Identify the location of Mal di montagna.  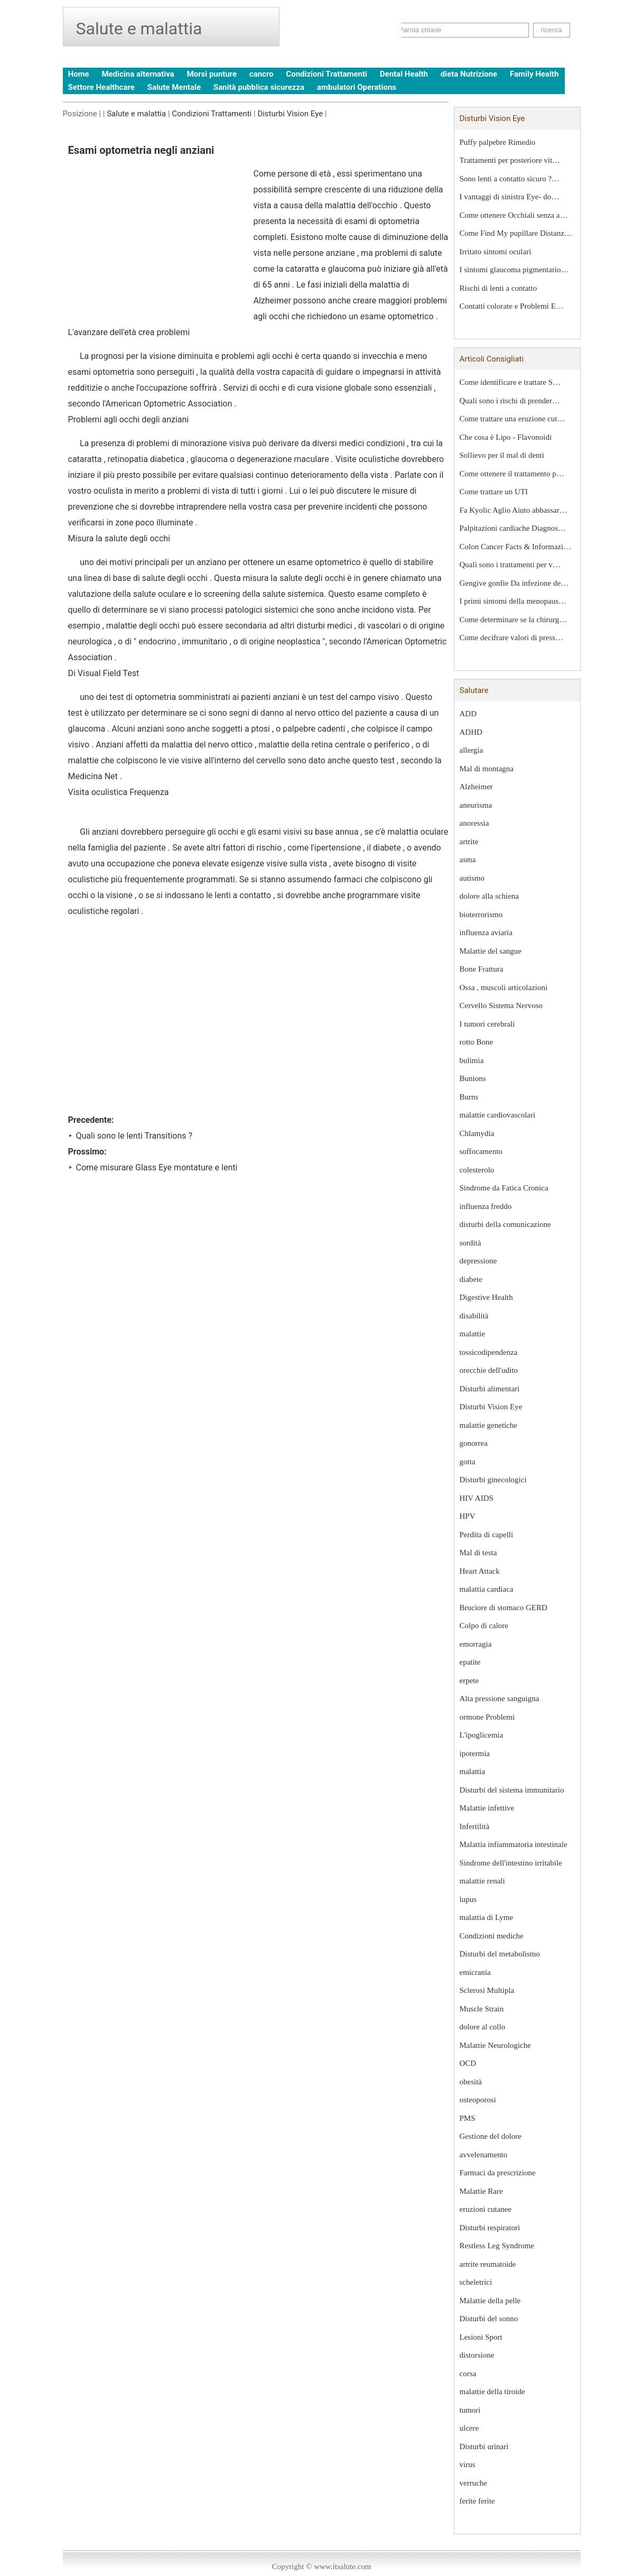
(487, 768).